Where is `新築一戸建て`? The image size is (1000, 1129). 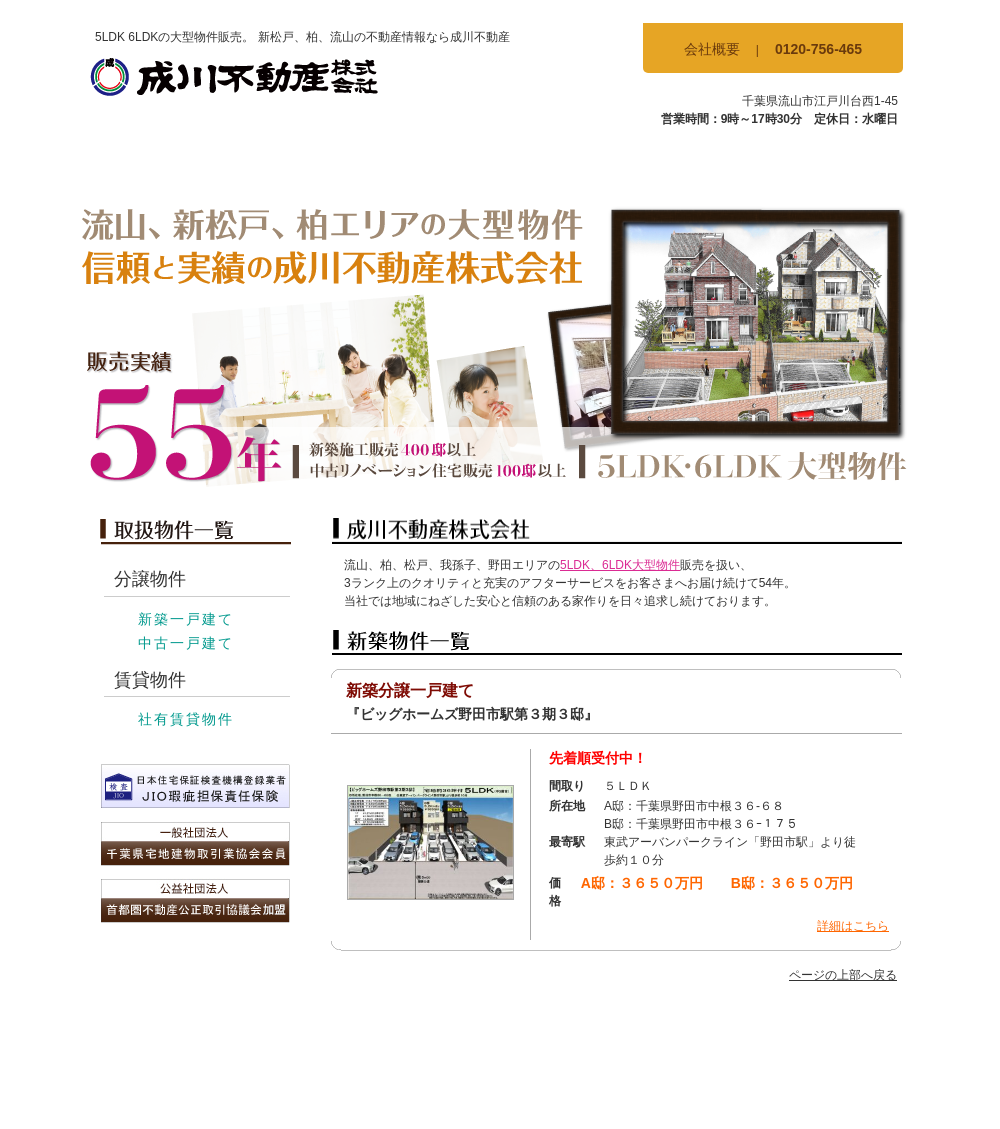
新築一戸建て is located at coordinates (186, 619).